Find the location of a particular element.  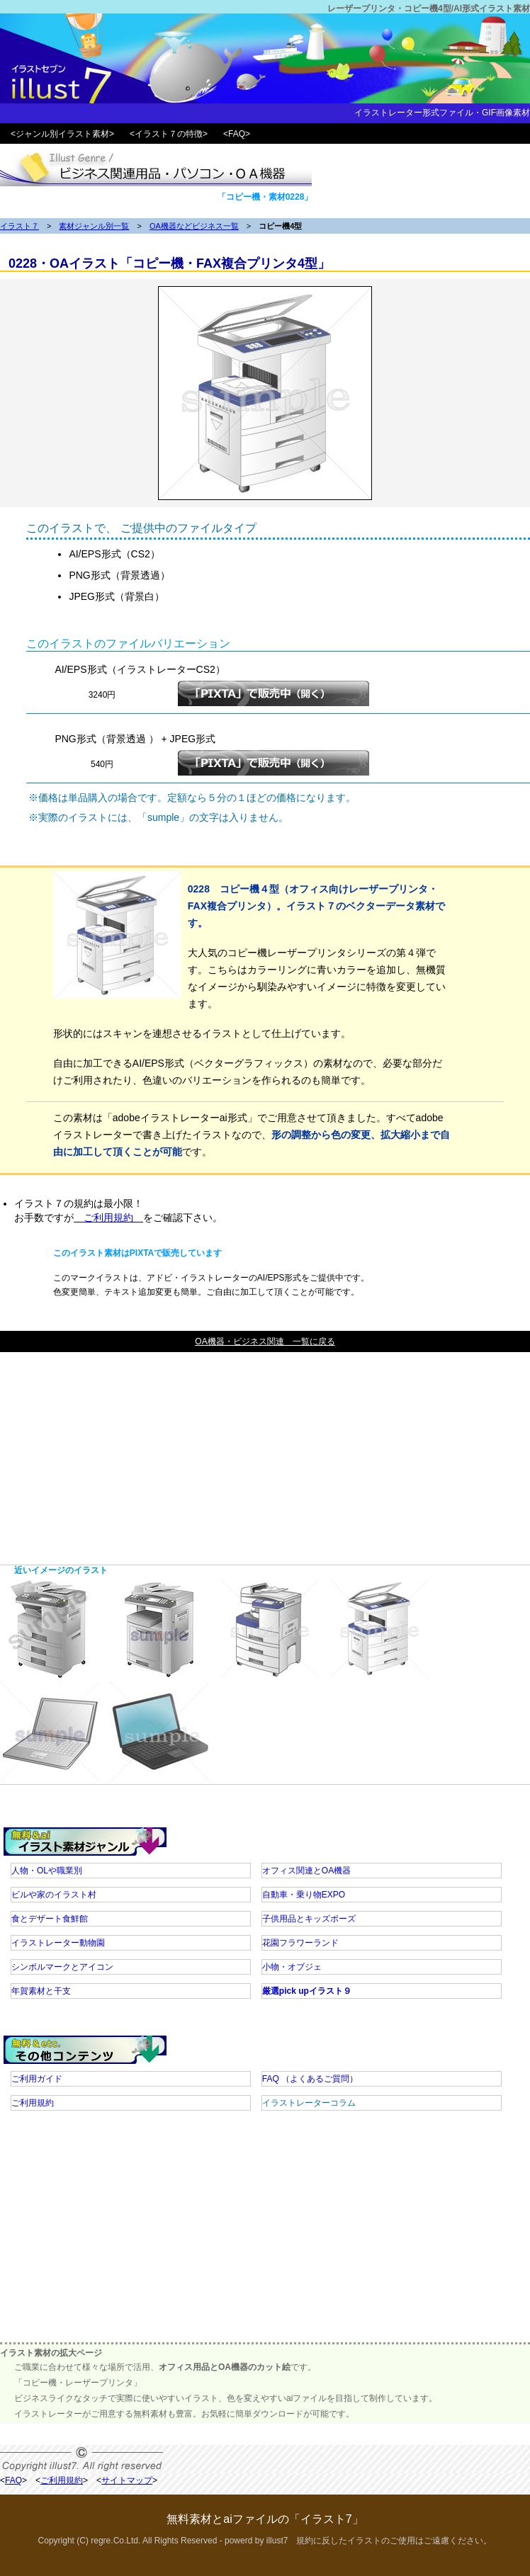

FAQ is located at coordinates (310, 2079).